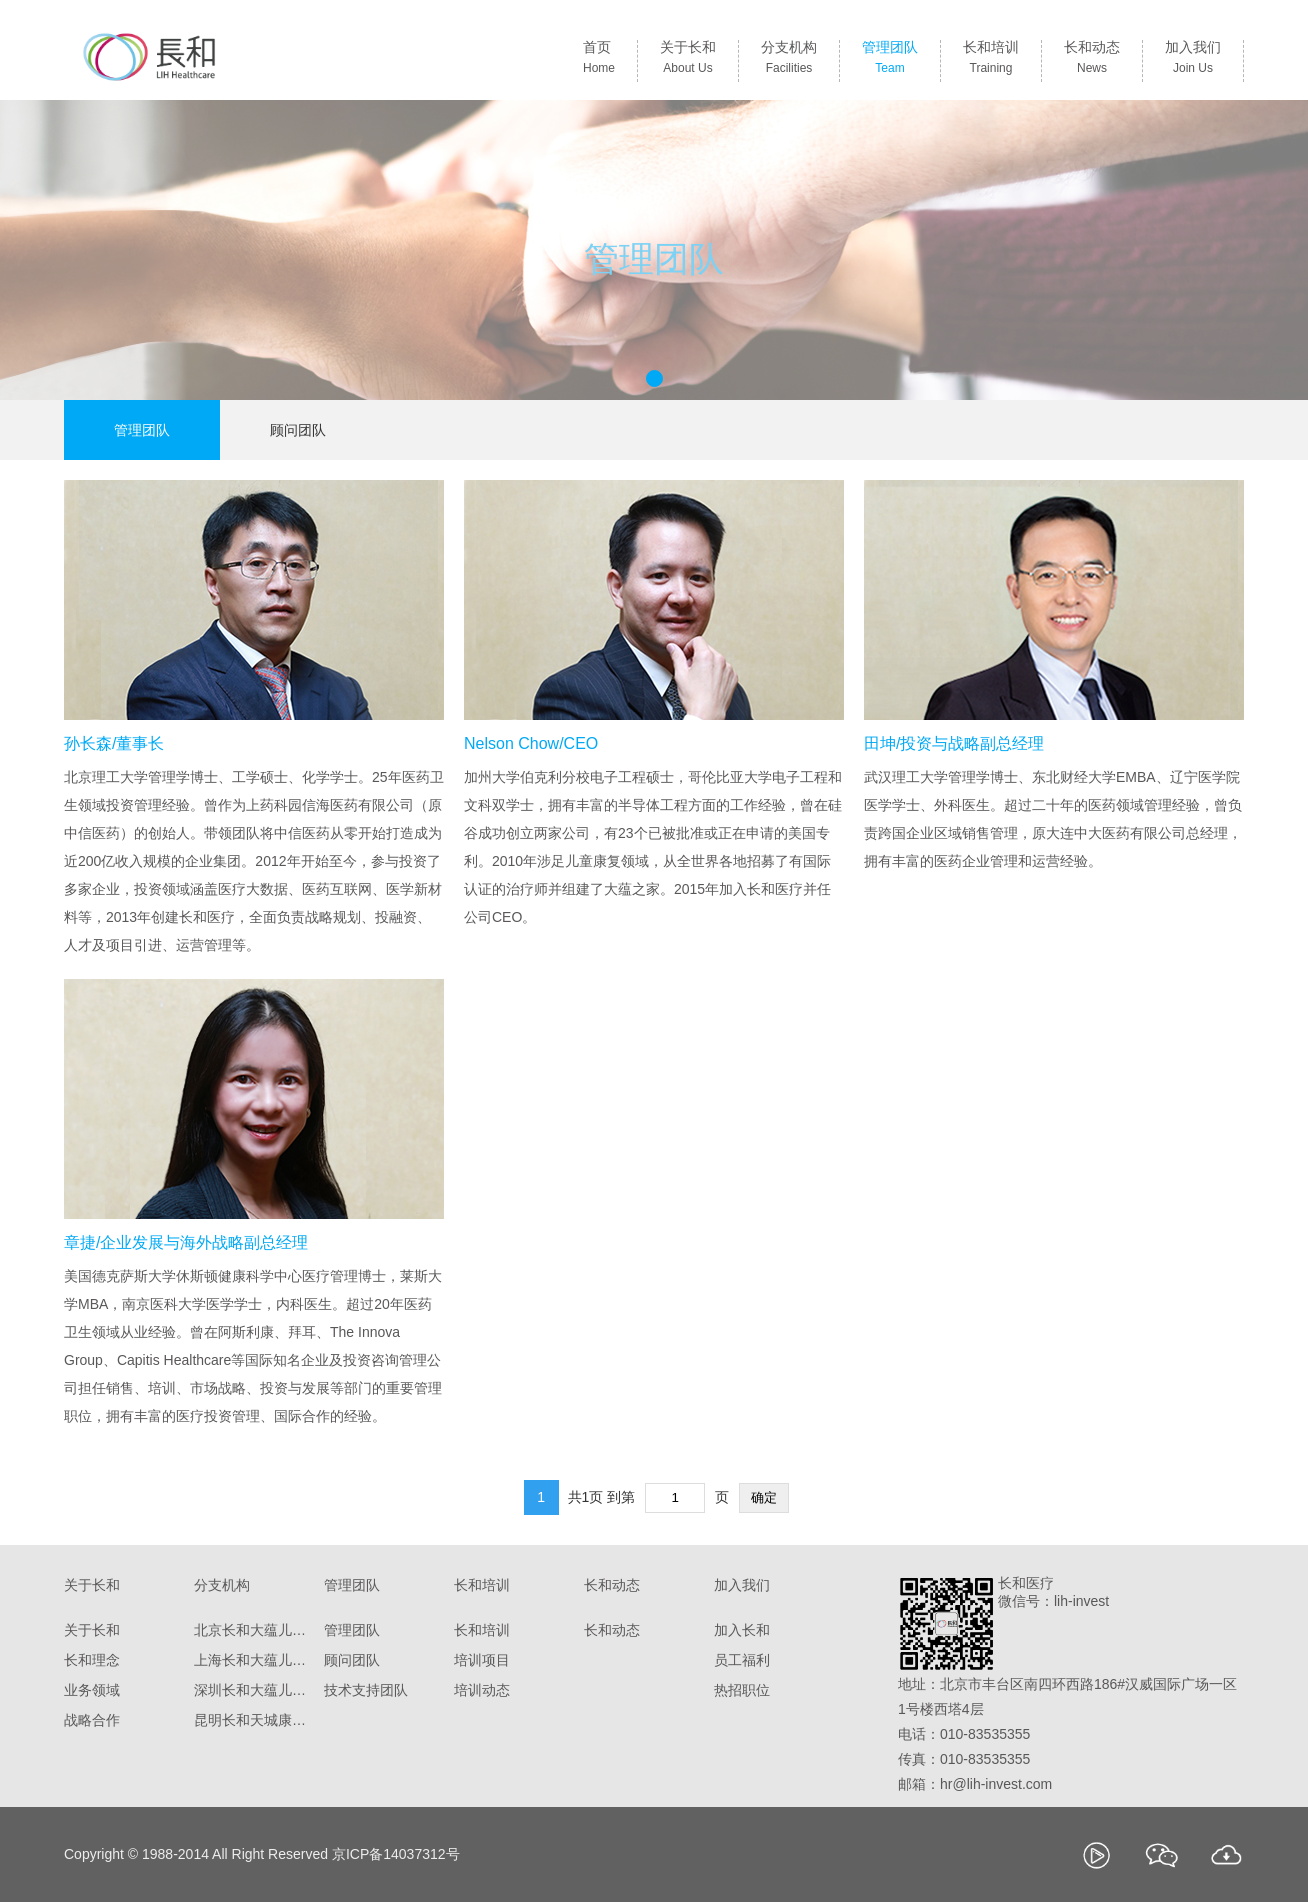 The image size is (1308, 1902). Describe the element at coordinates (742, 1630) in the screenshot. I see `加入长和` at that location.